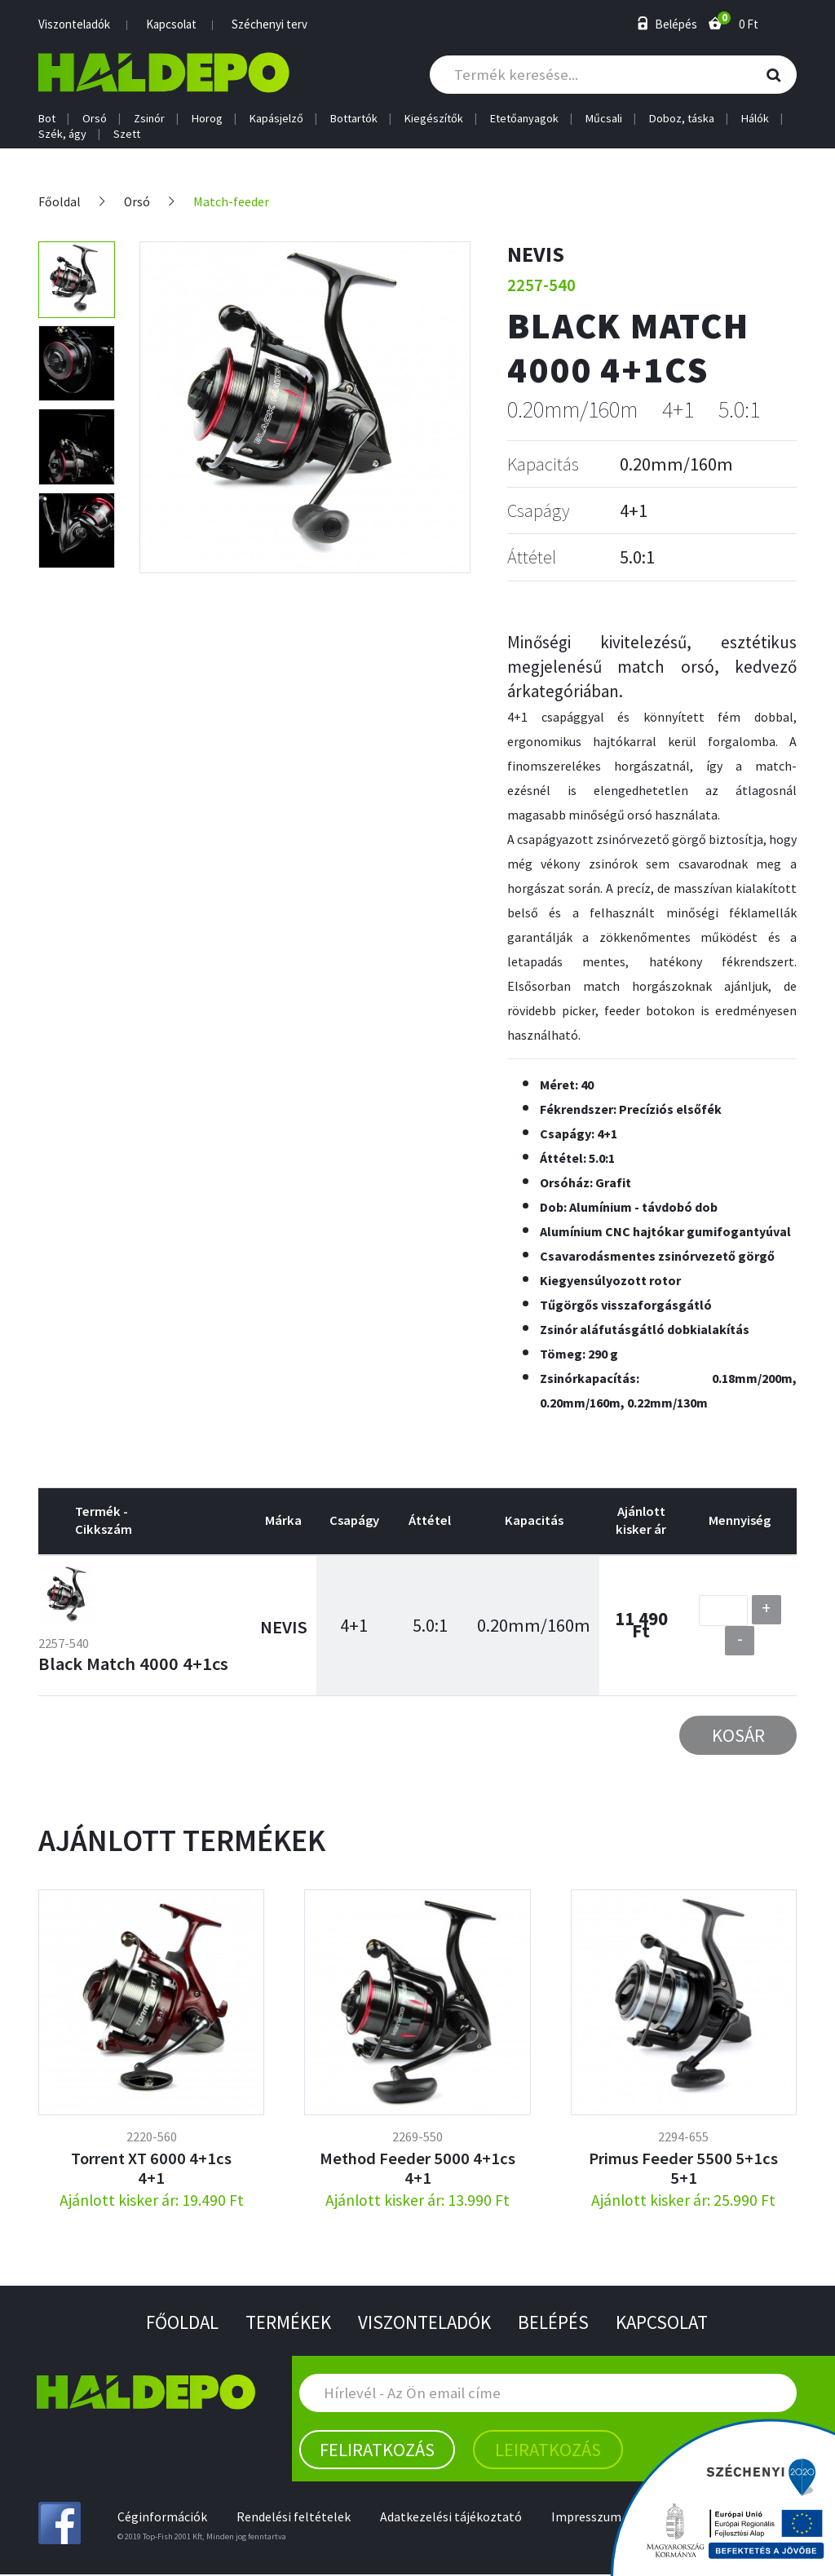 The height and width of the screenshot is (2576, 835). I want to click on Etetőanyagok, so click(524, 119).